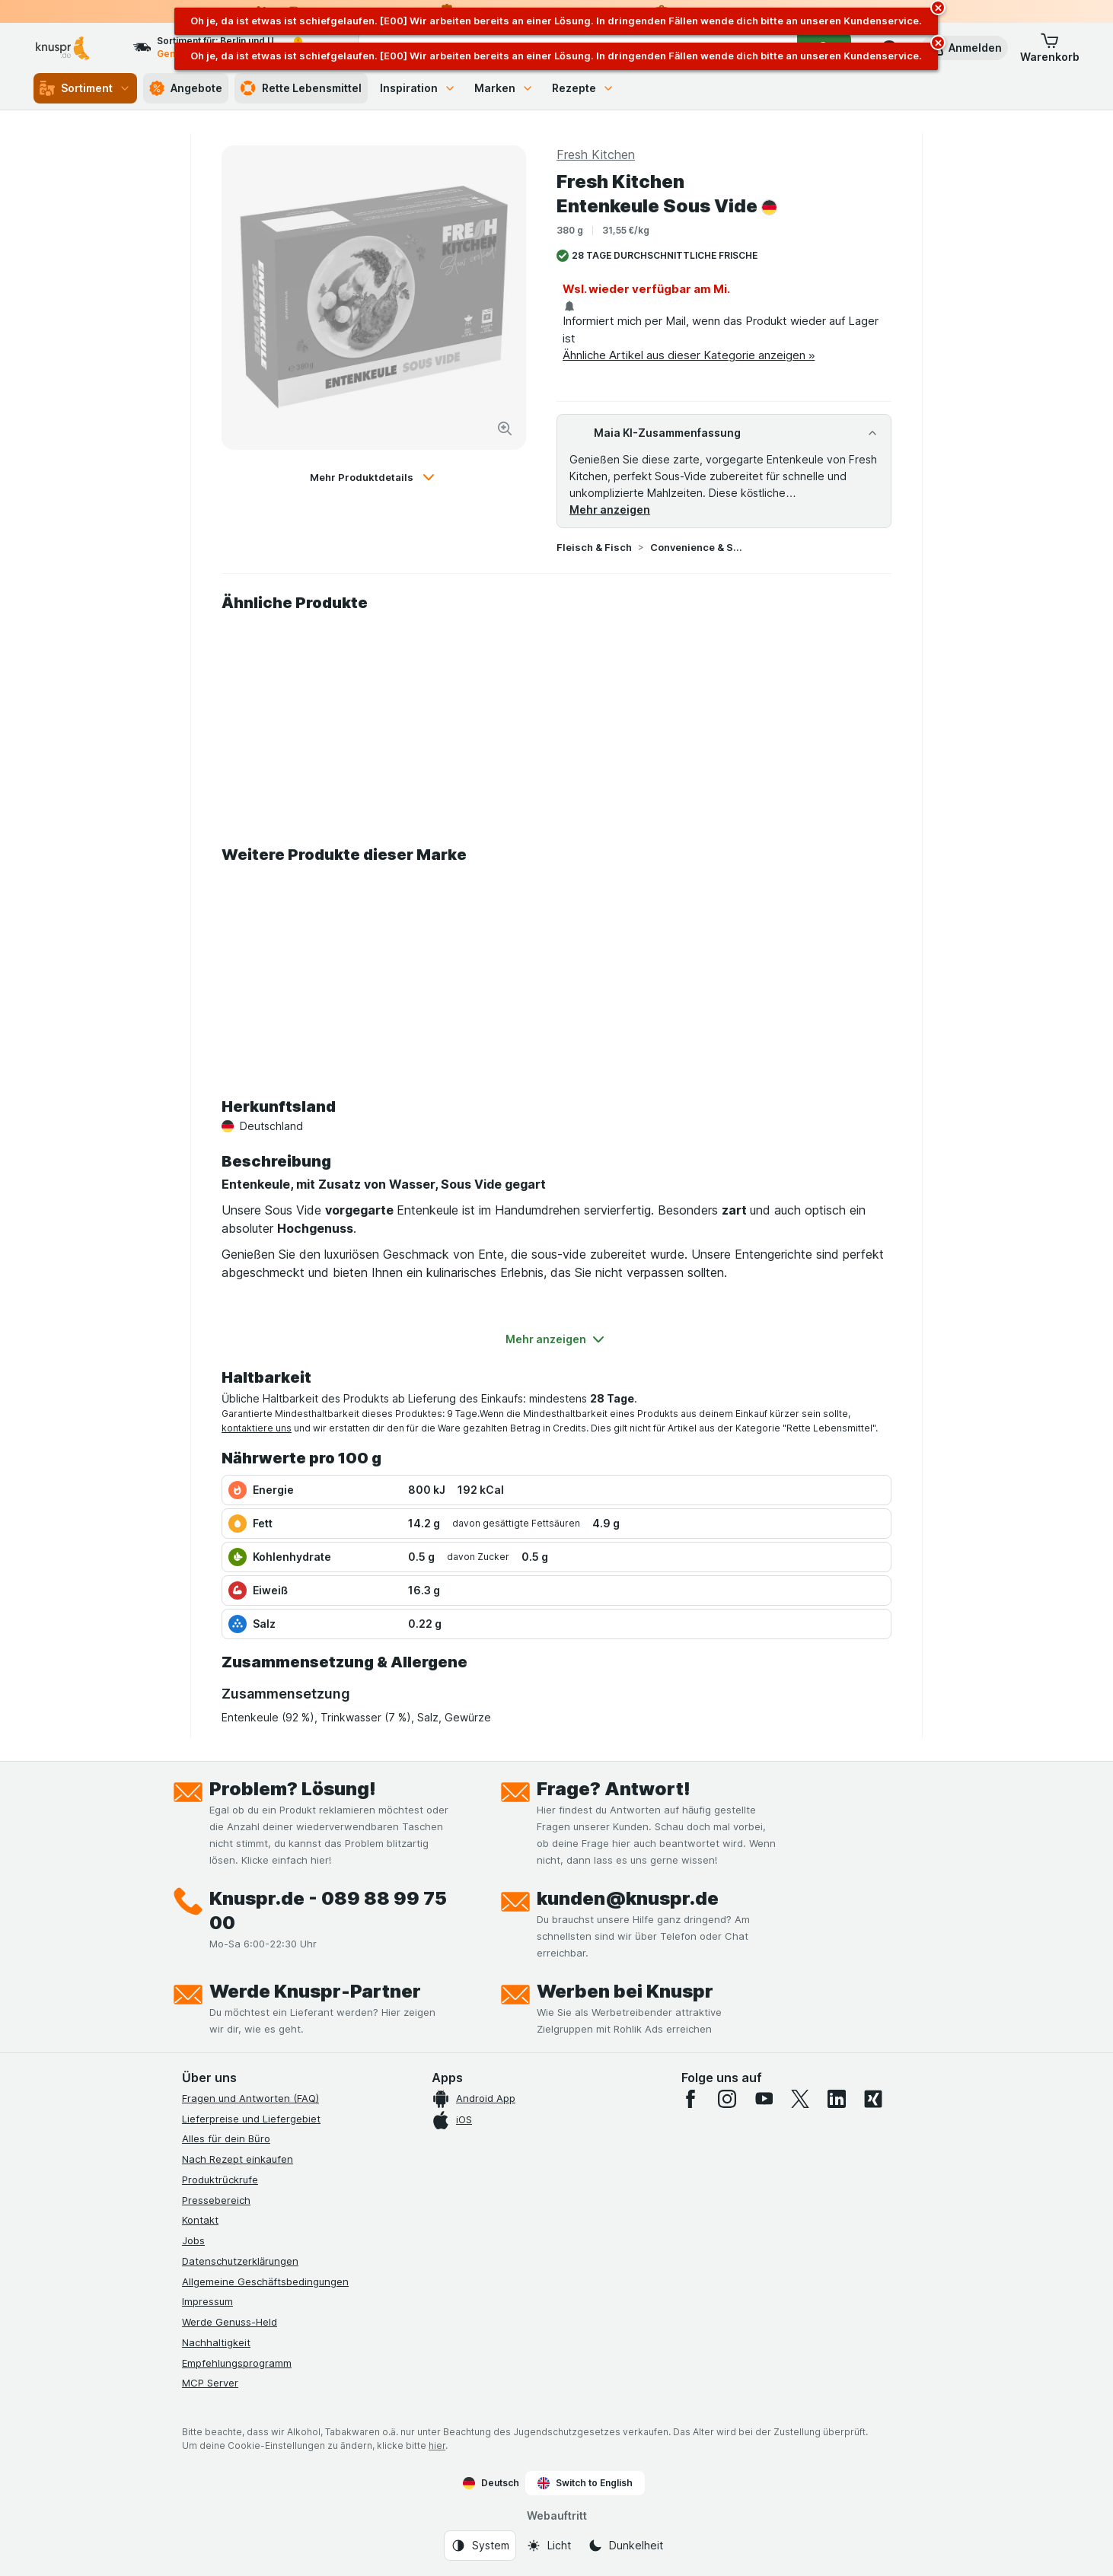 This screenshot has height=2576, width=1113. Describe the element at coordinates (185, 88) in the screenshot. I see `Angebote` at that location.